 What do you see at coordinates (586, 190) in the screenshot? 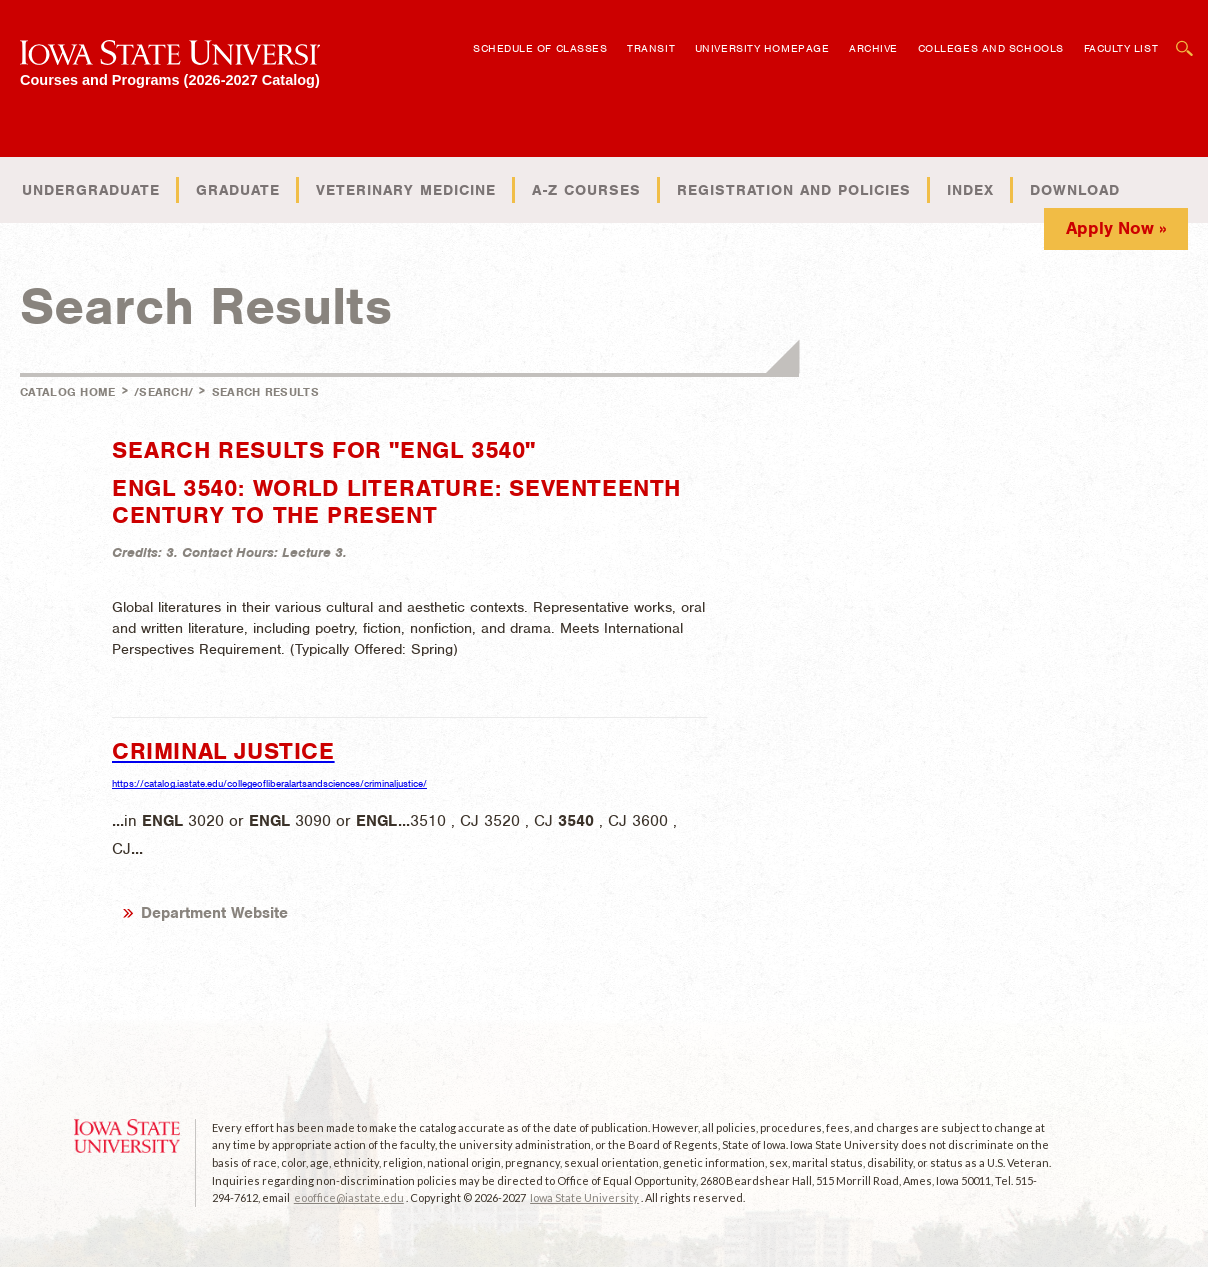
I see `A-Z Courses` at bounding box center [586, 190].